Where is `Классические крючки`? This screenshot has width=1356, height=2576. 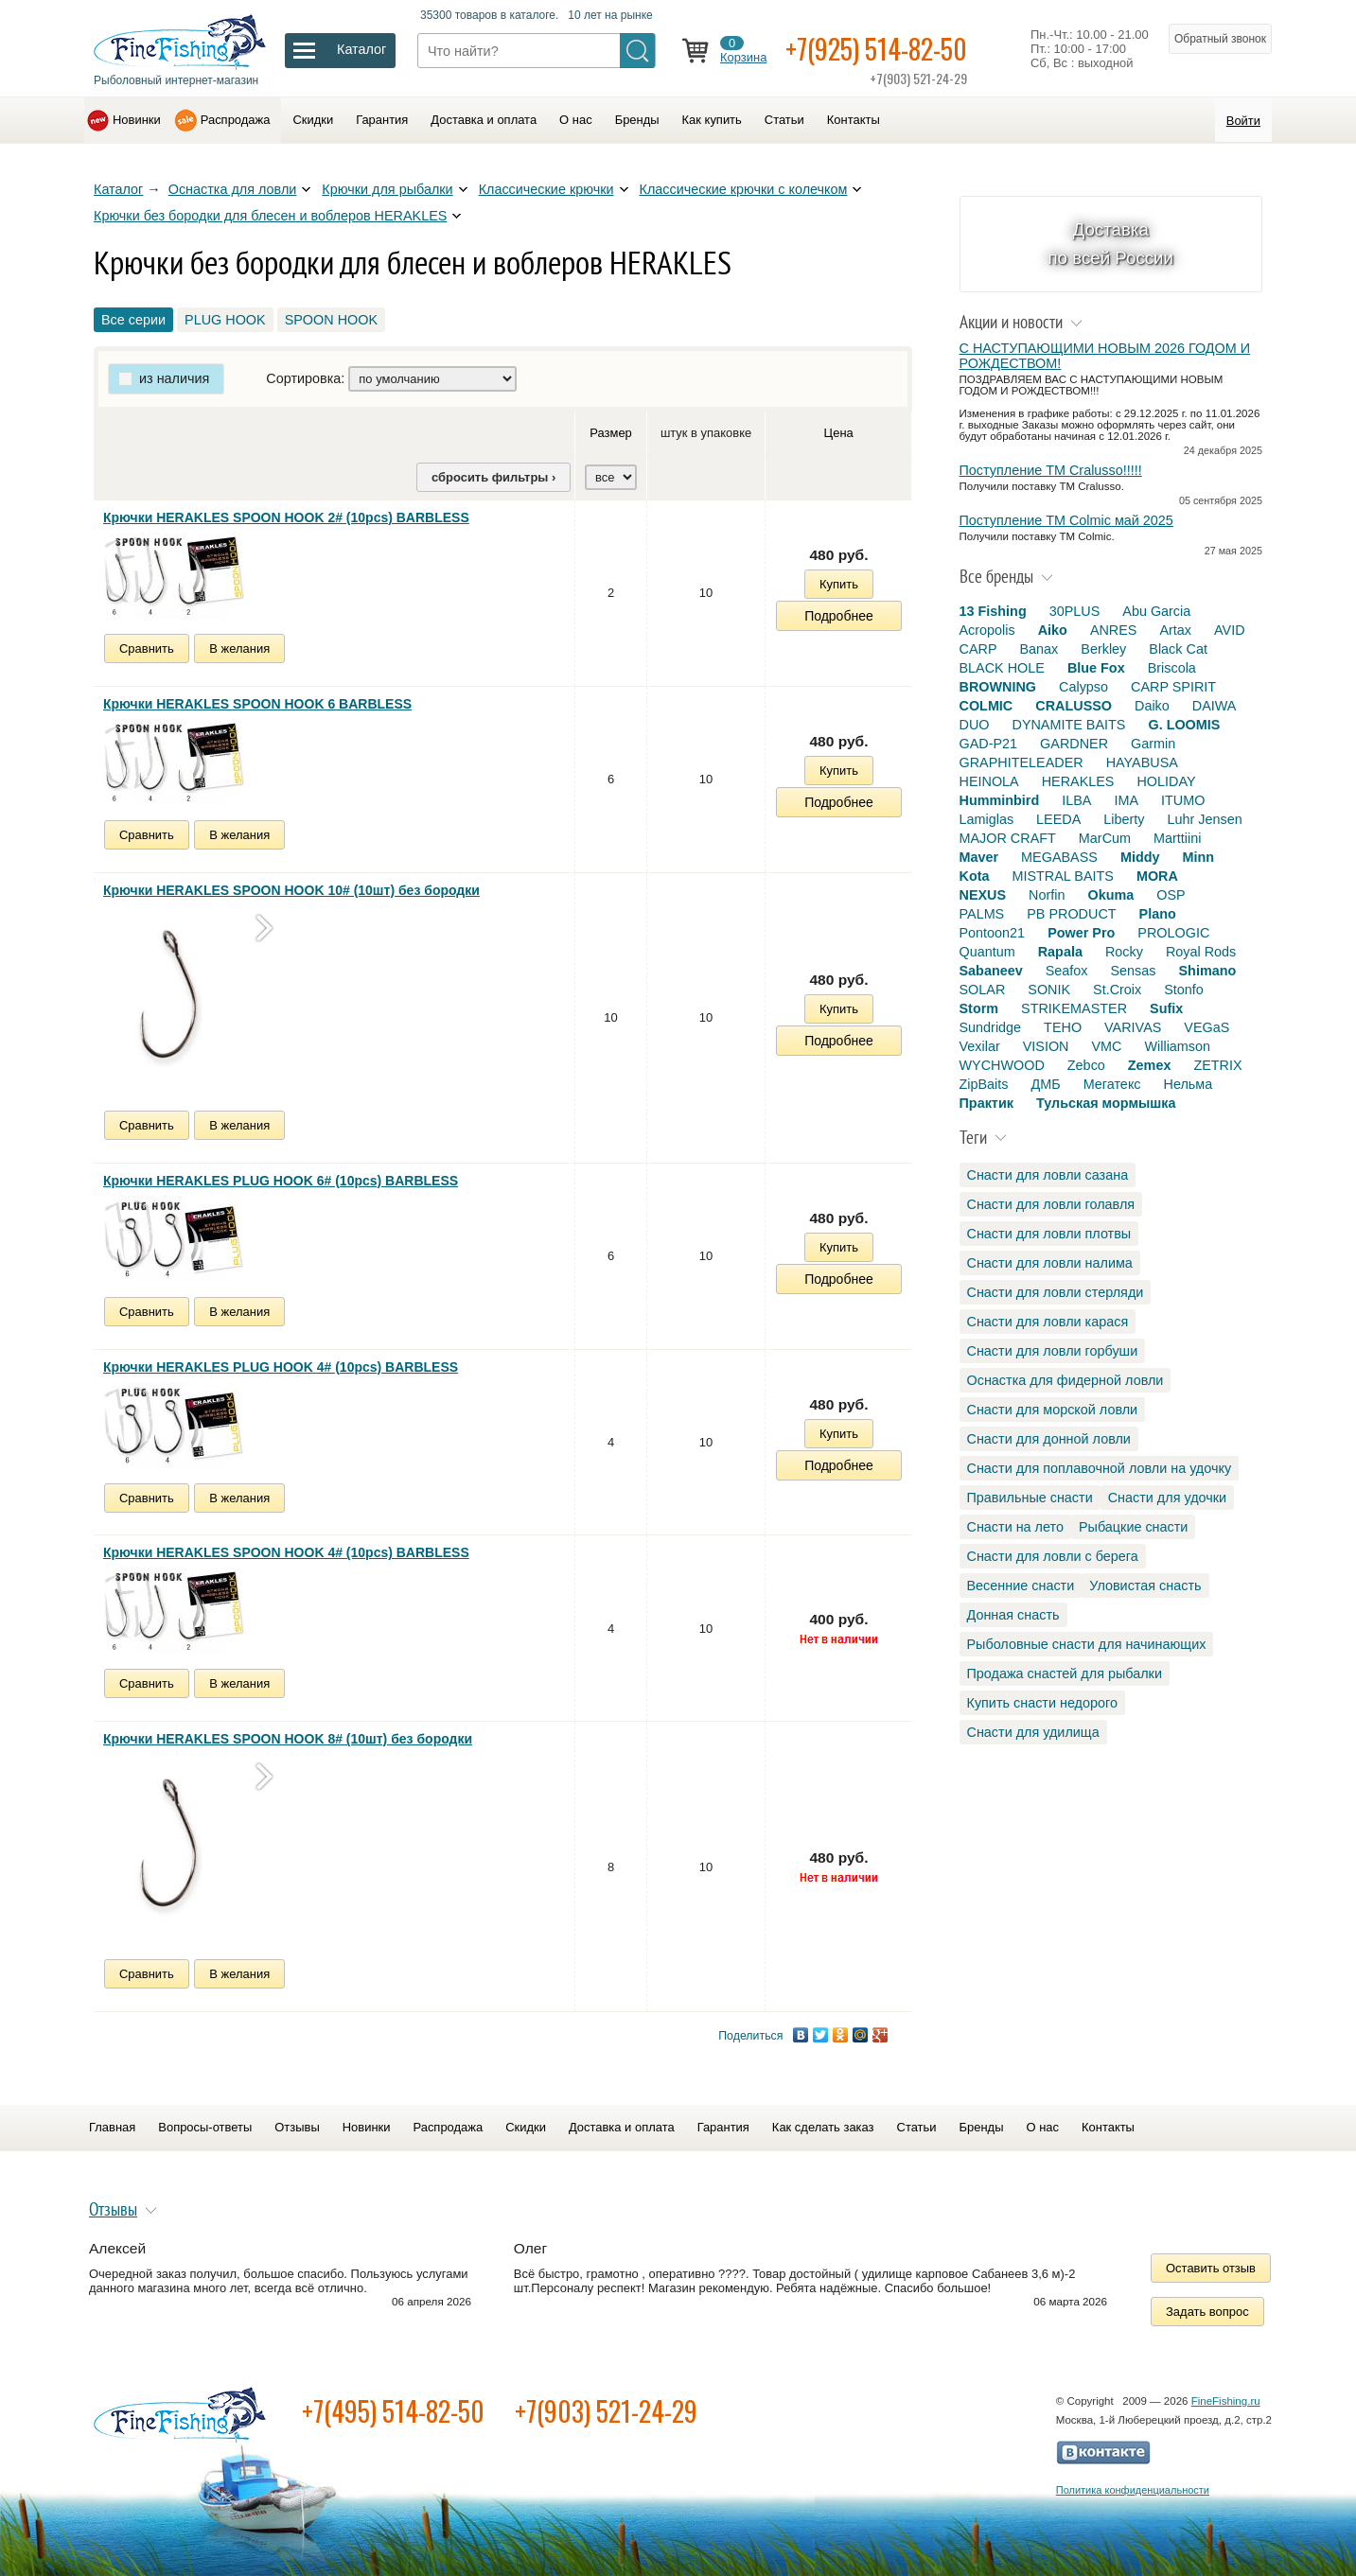
Классические крючки is located at coordinates (546, 189).